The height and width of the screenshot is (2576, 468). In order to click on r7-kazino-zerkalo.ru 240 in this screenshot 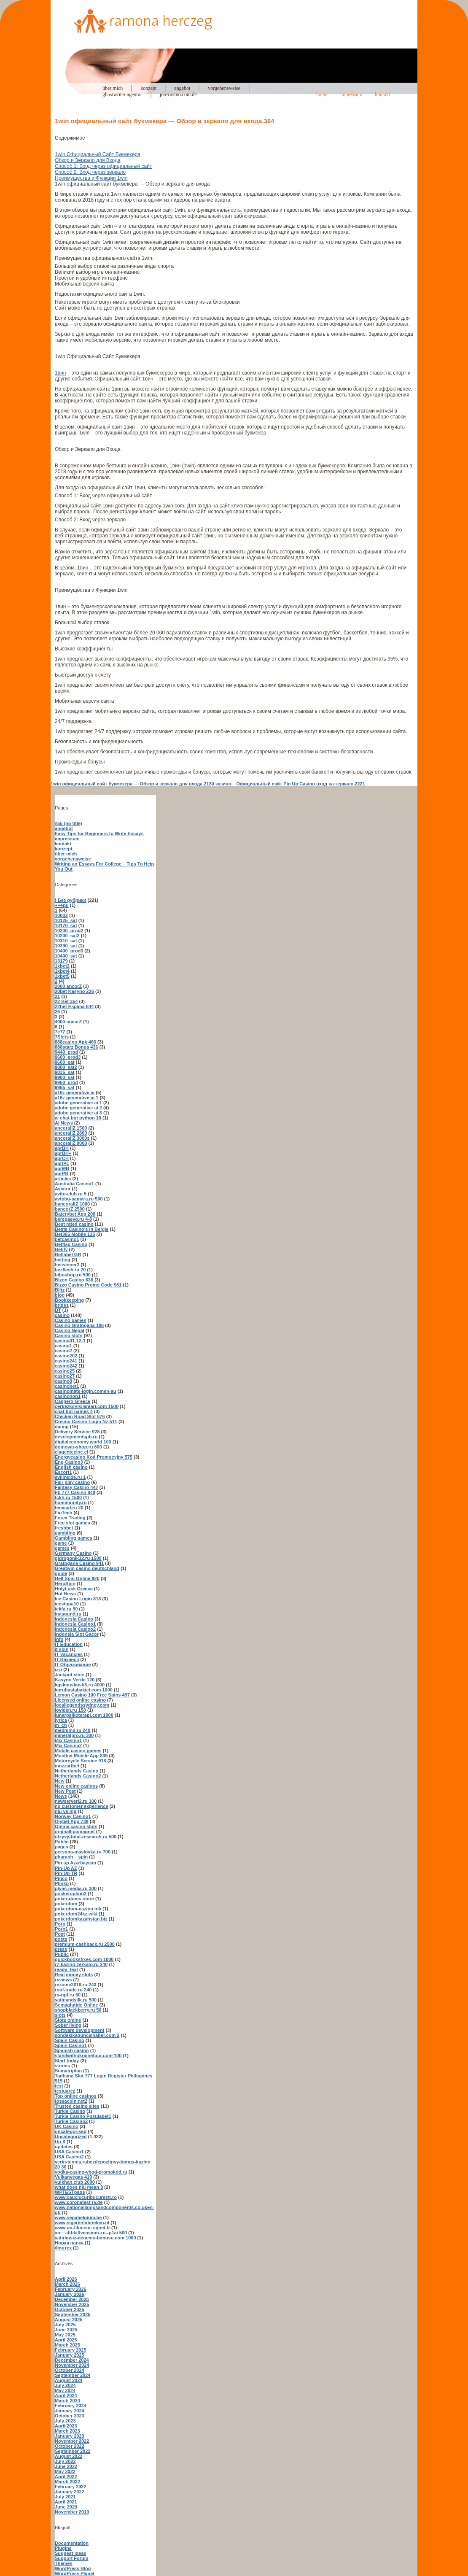, I will do `click(81, 1964)`.